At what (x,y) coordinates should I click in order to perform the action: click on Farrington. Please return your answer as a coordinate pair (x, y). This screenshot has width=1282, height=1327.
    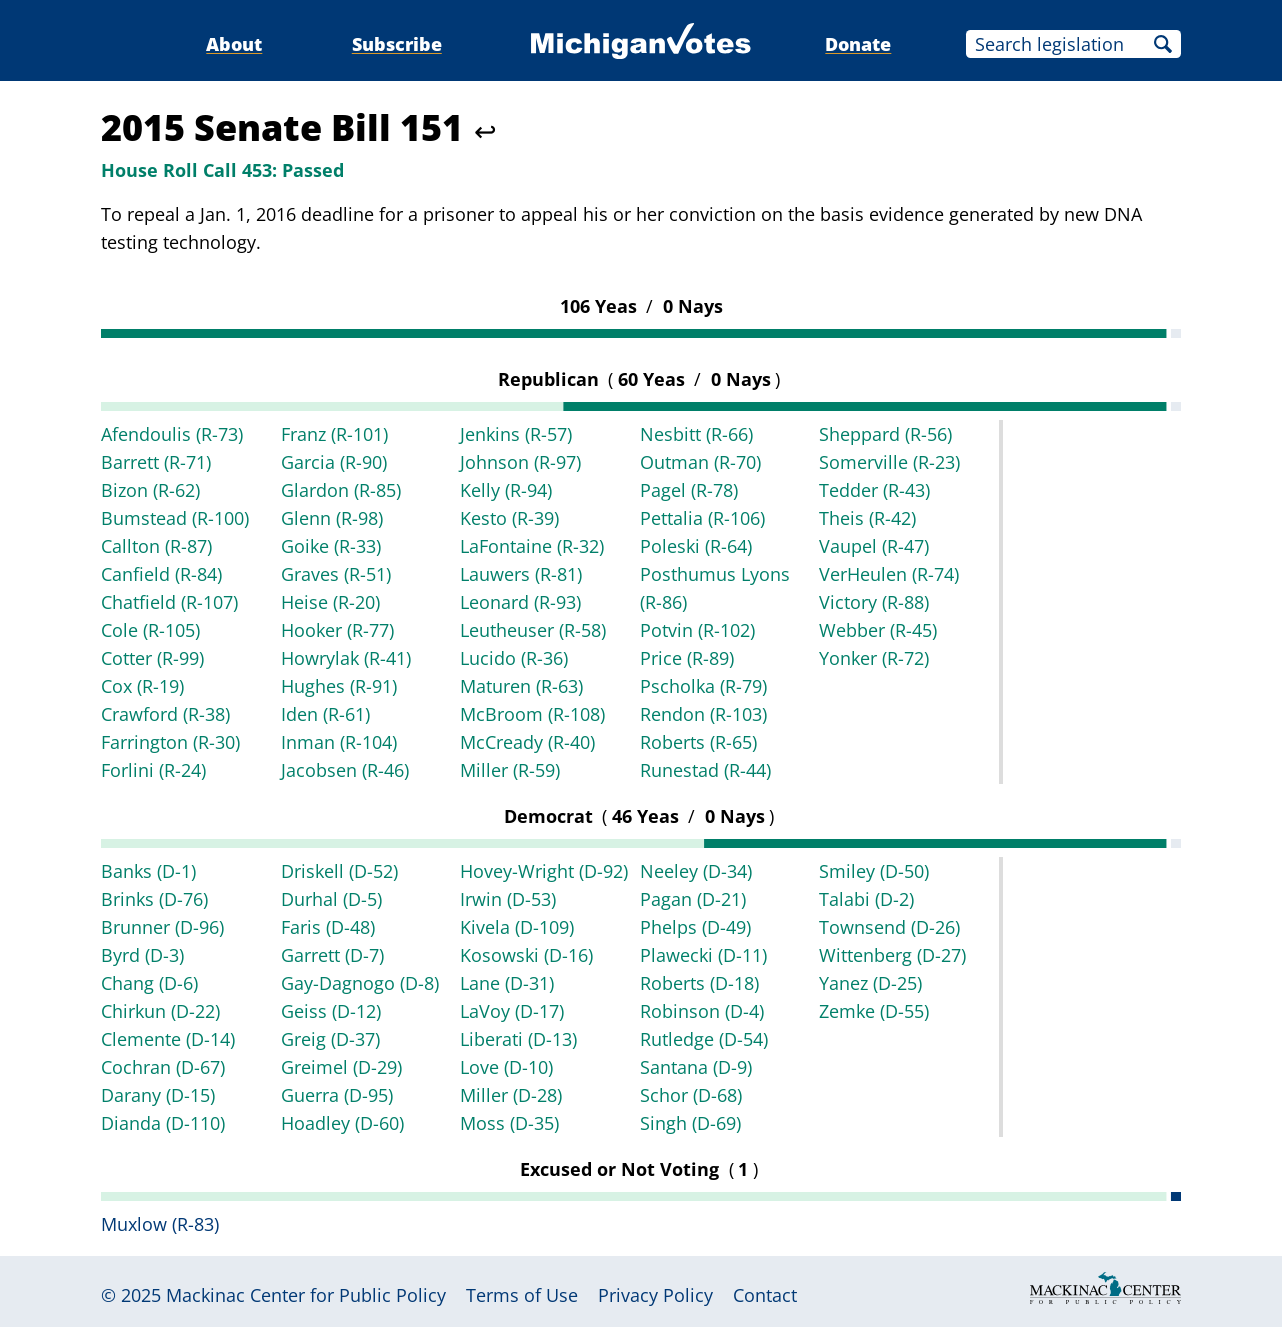
    Looking at the image, I should click on (170, 742).